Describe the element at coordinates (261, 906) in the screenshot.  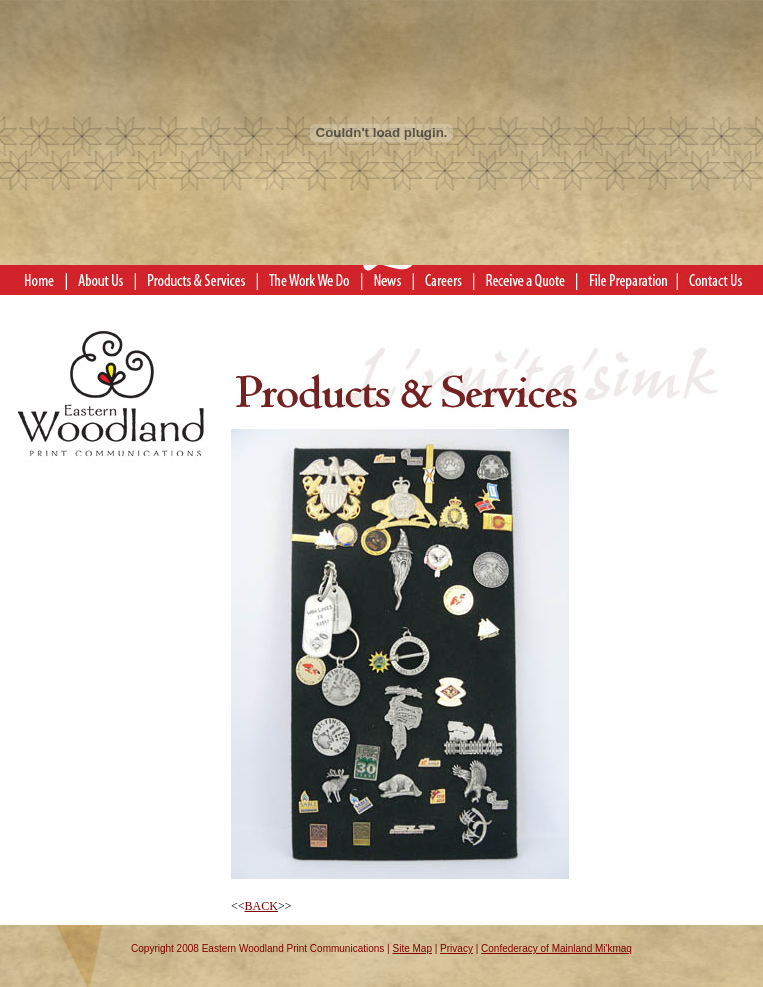
I see `BACK` at that location.